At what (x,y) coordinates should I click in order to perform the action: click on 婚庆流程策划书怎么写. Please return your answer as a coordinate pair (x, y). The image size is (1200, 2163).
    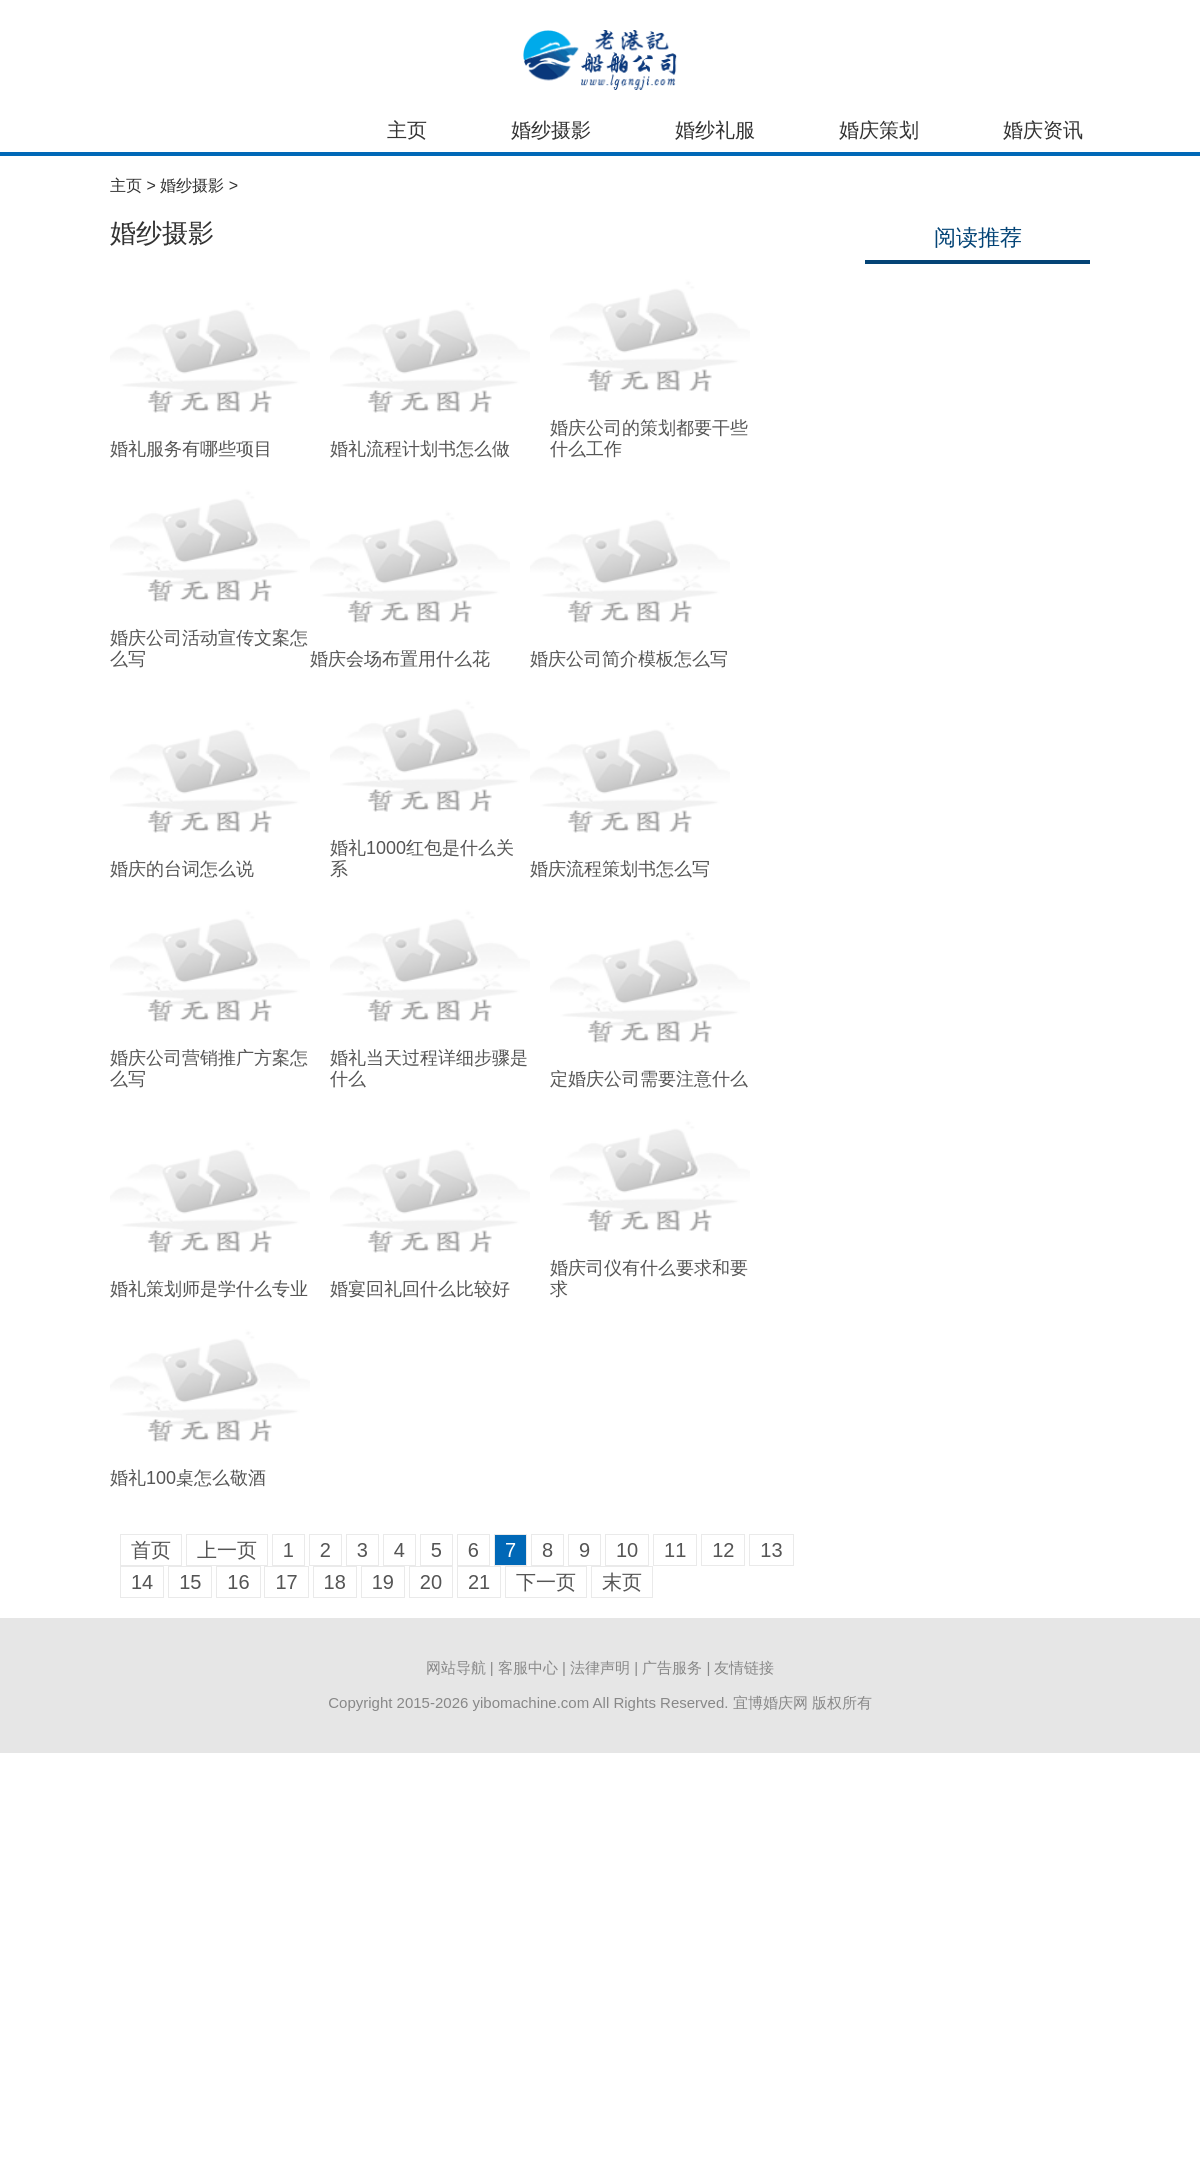
    Looking at the image, I should click on (620, 869).